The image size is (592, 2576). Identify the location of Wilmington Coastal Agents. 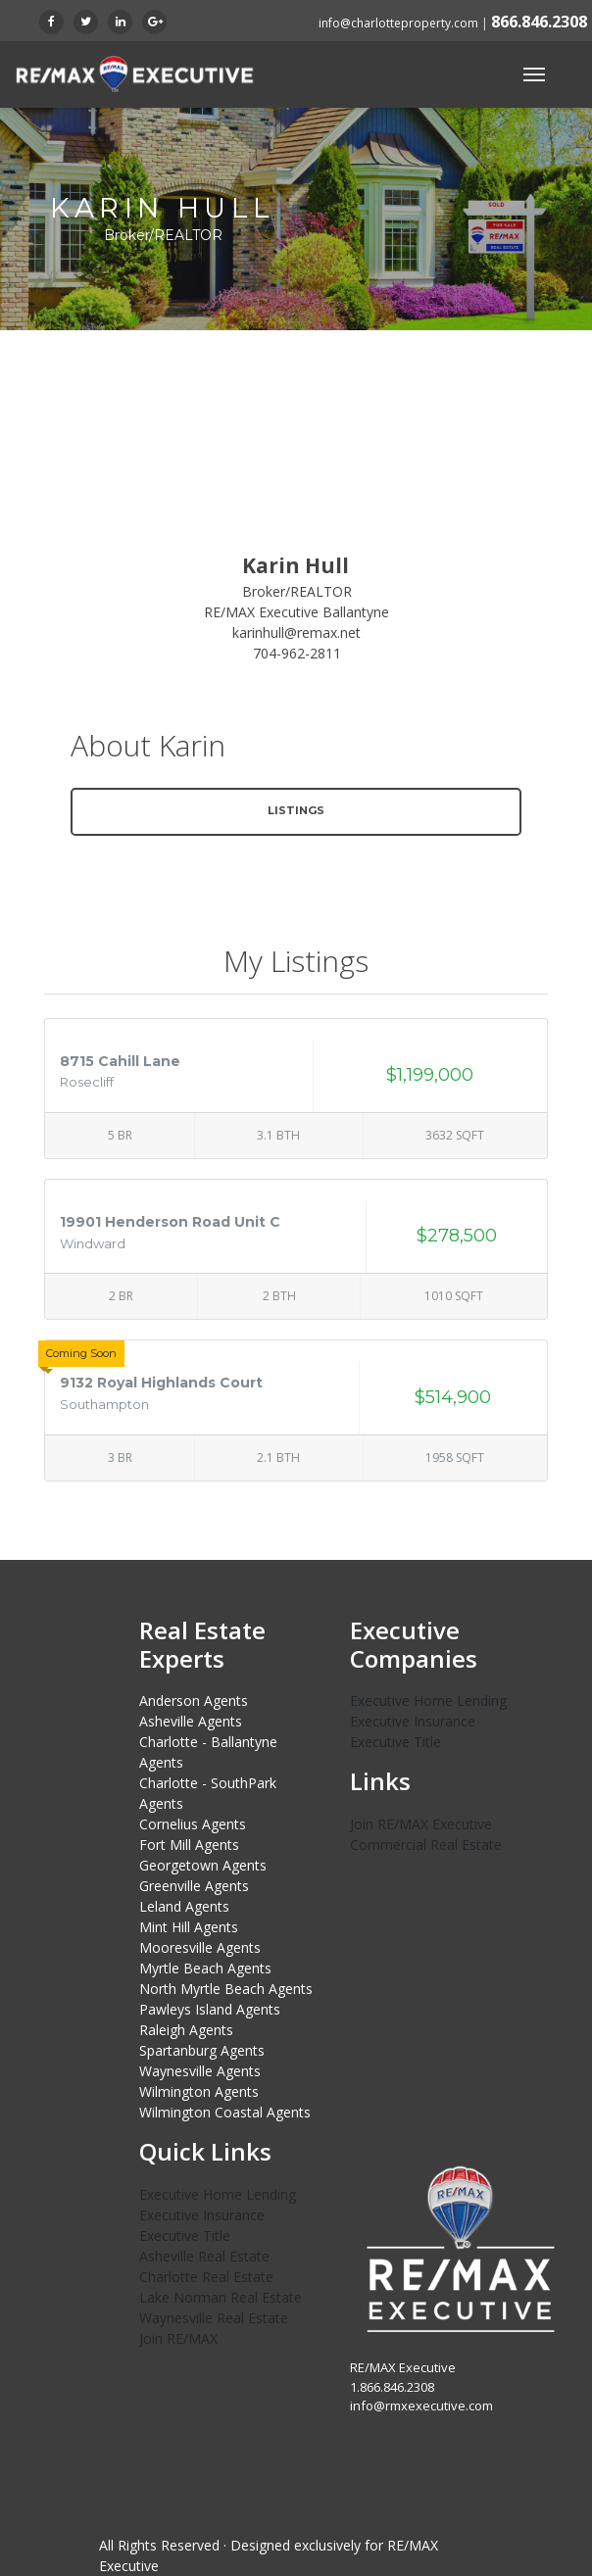
(225, 2112).